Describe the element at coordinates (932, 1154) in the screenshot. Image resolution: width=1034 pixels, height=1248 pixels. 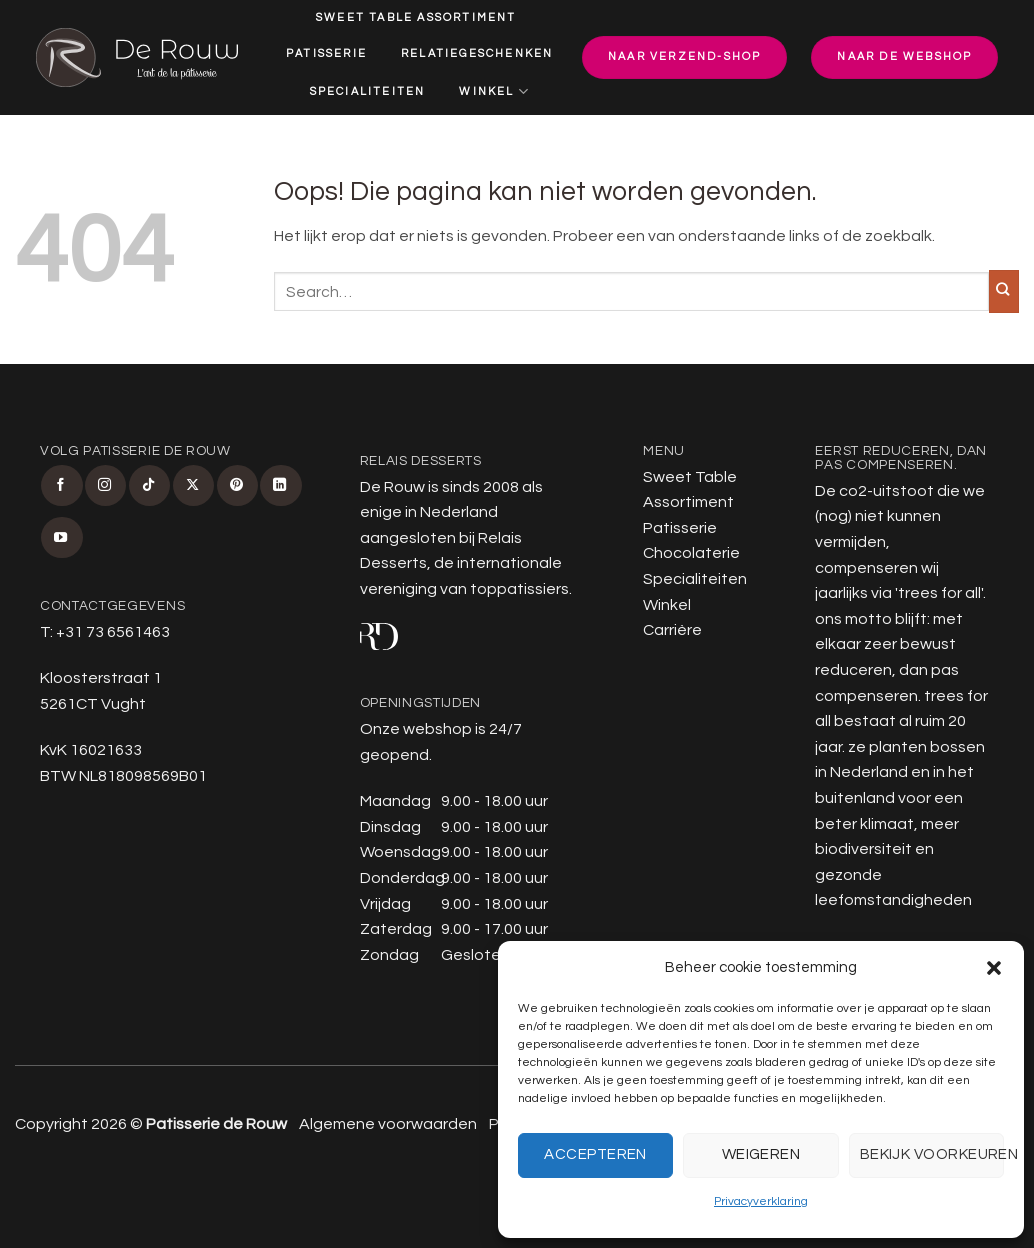
I see `Bekijk voorkeuren` at that location.